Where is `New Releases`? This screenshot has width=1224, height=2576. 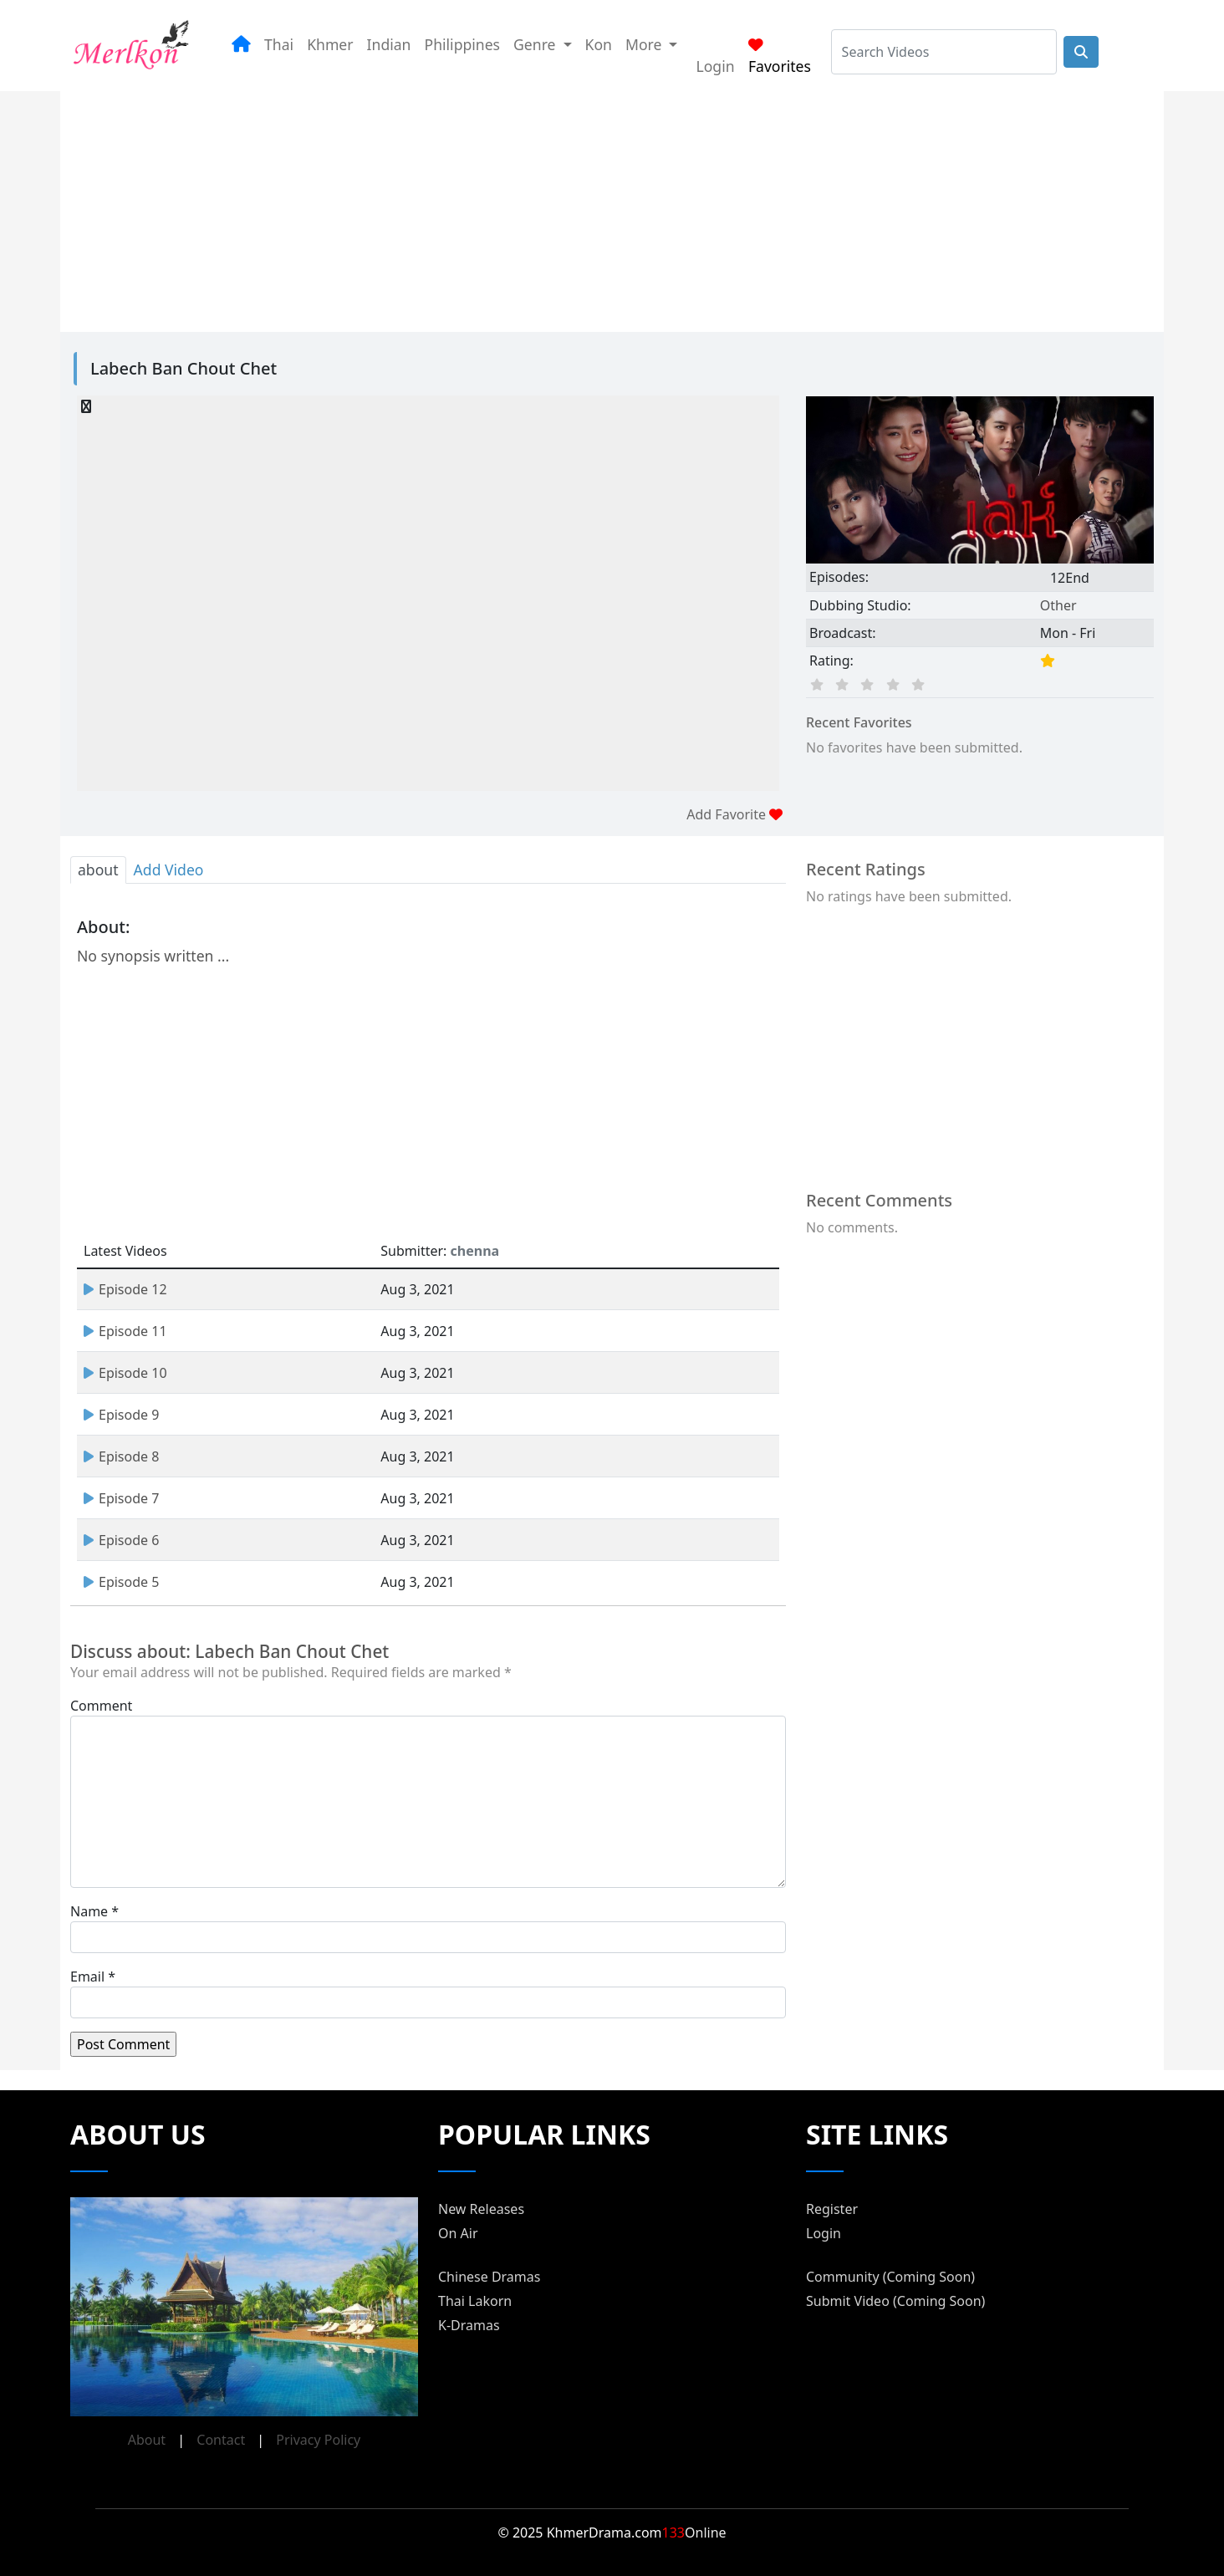
New Releases is located at coordinates (481, 2209).